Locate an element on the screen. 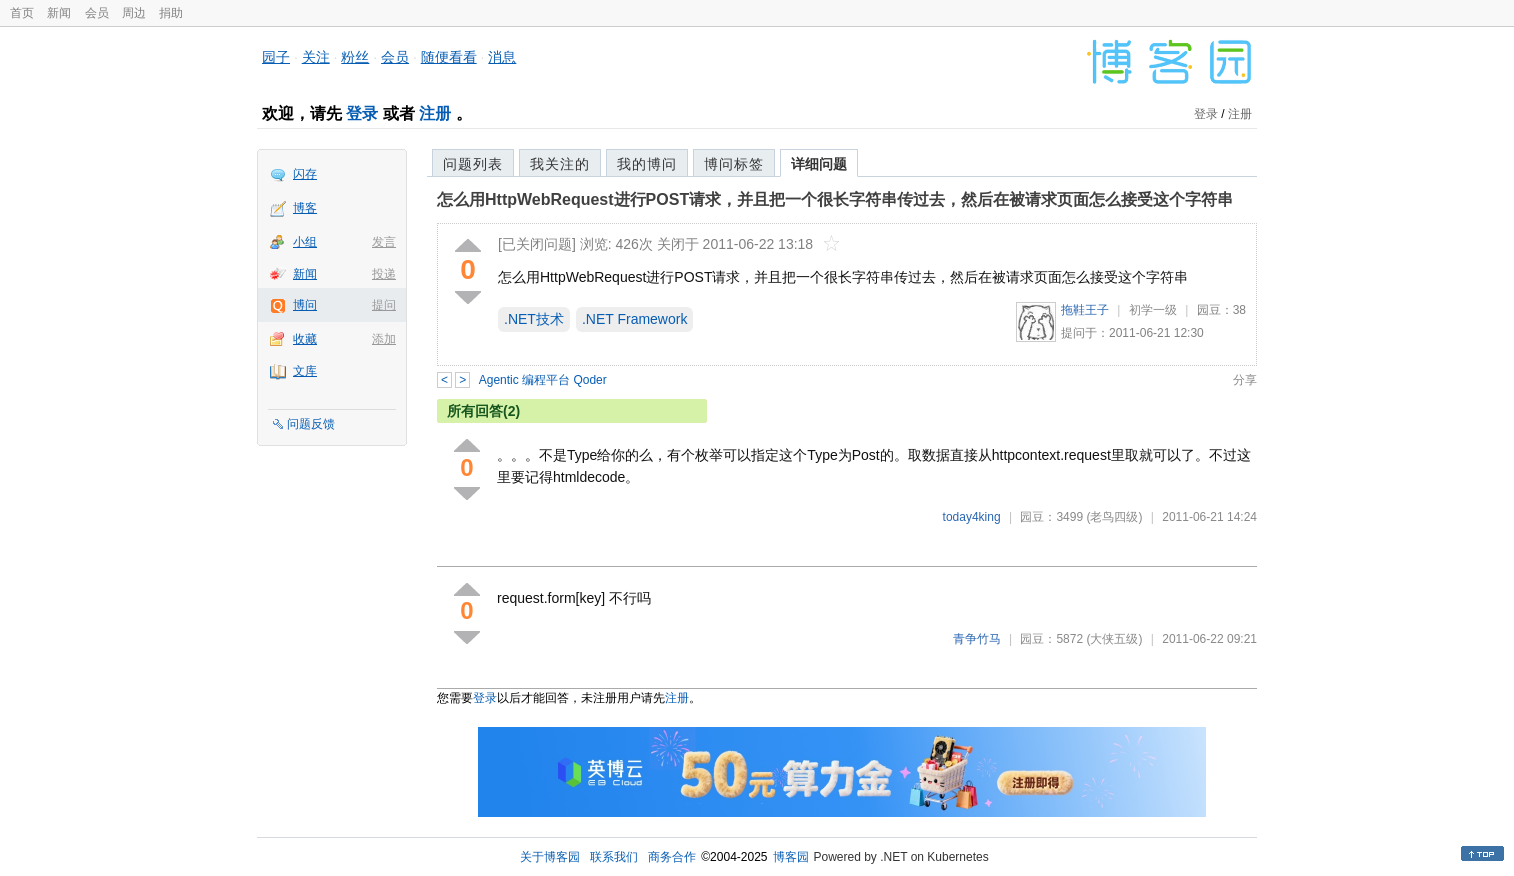 Image resolution: width=1514 pixels, height=876 pixels. 商务合作 is located at coordinates (672, 857).